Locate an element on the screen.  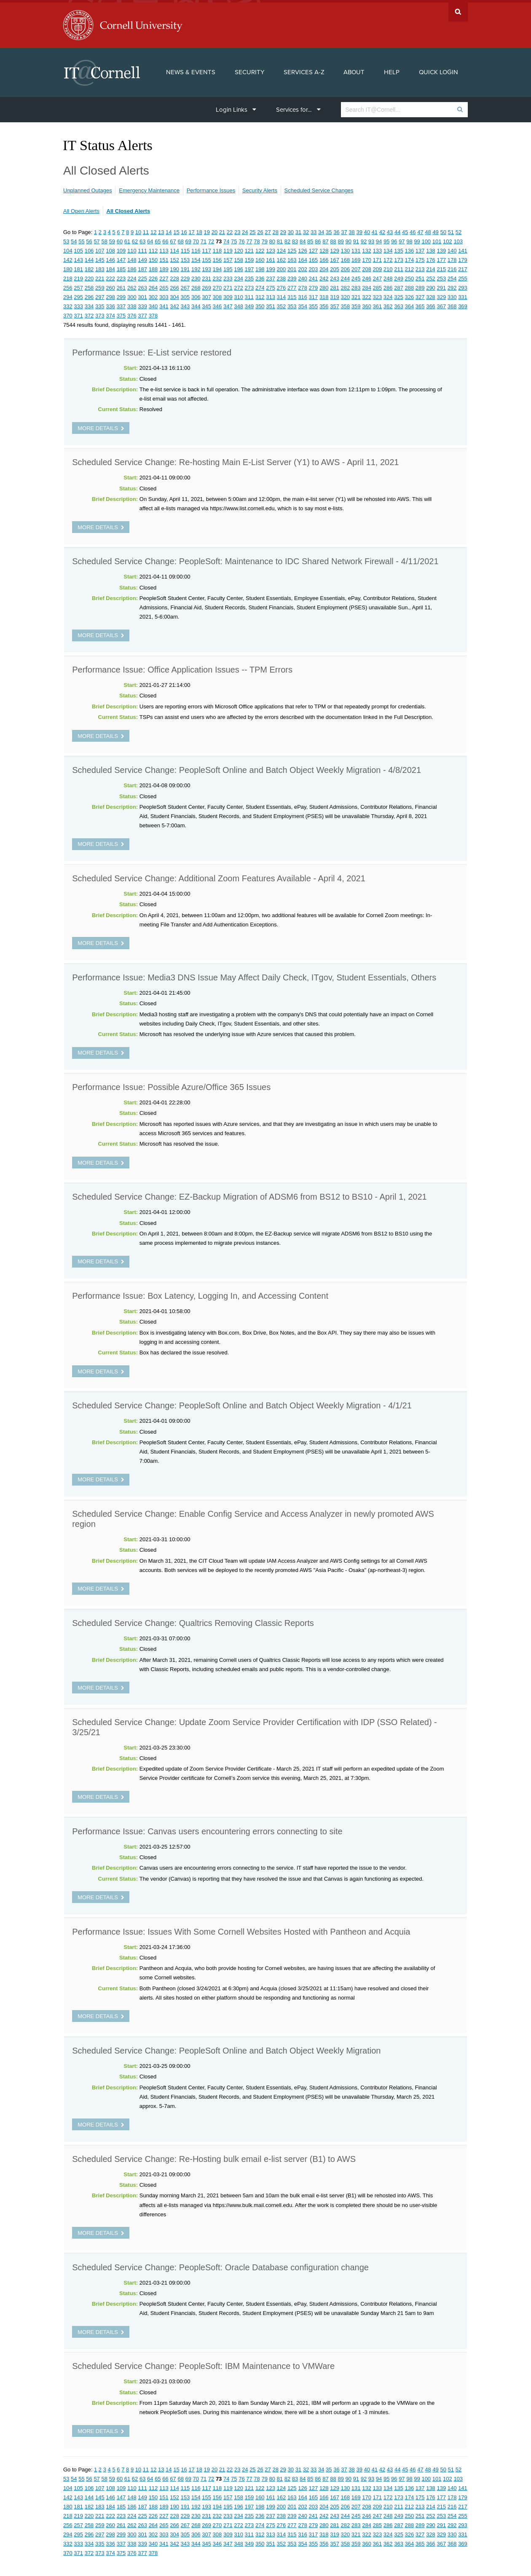
261 is located at coordinates (121, 285).